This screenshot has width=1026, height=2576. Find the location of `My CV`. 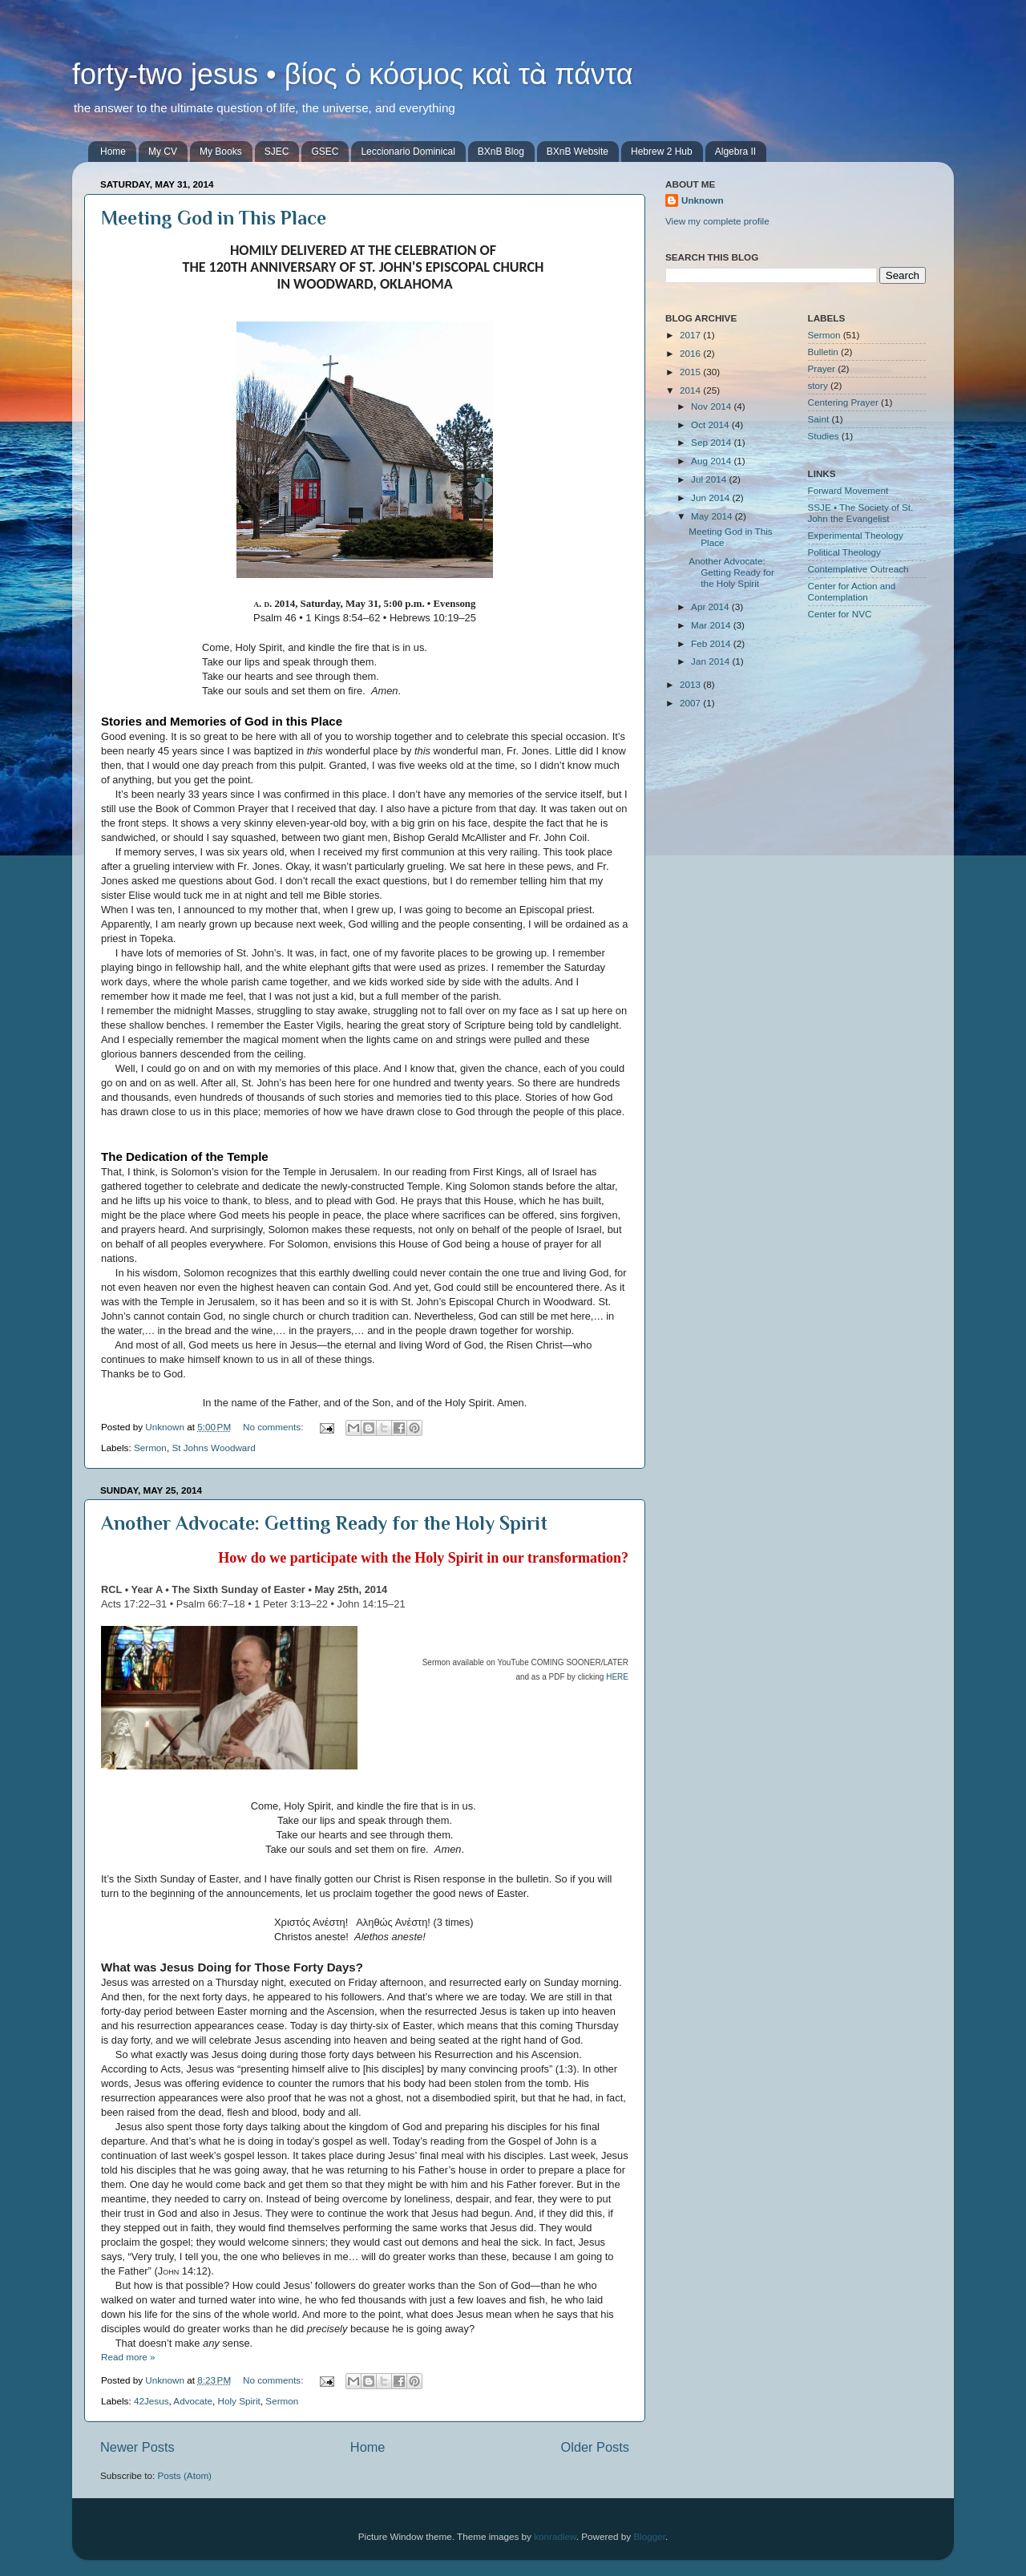

My CV is located at coordinates (162, 151).